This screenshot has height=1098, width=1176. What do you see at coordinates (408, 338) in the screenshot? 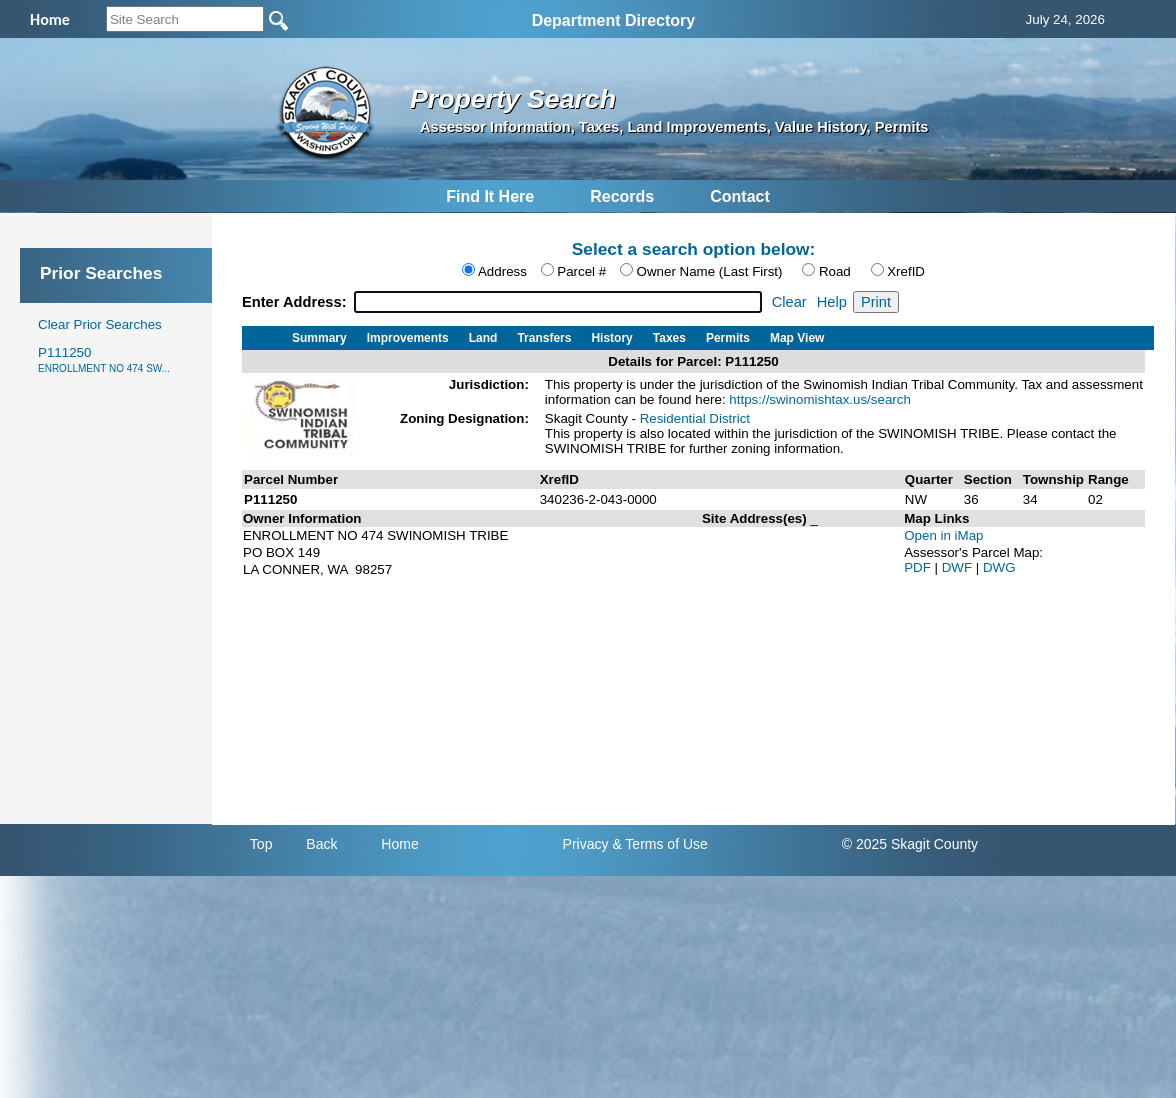
I see `Improvements` at bounding box center [408, 338].